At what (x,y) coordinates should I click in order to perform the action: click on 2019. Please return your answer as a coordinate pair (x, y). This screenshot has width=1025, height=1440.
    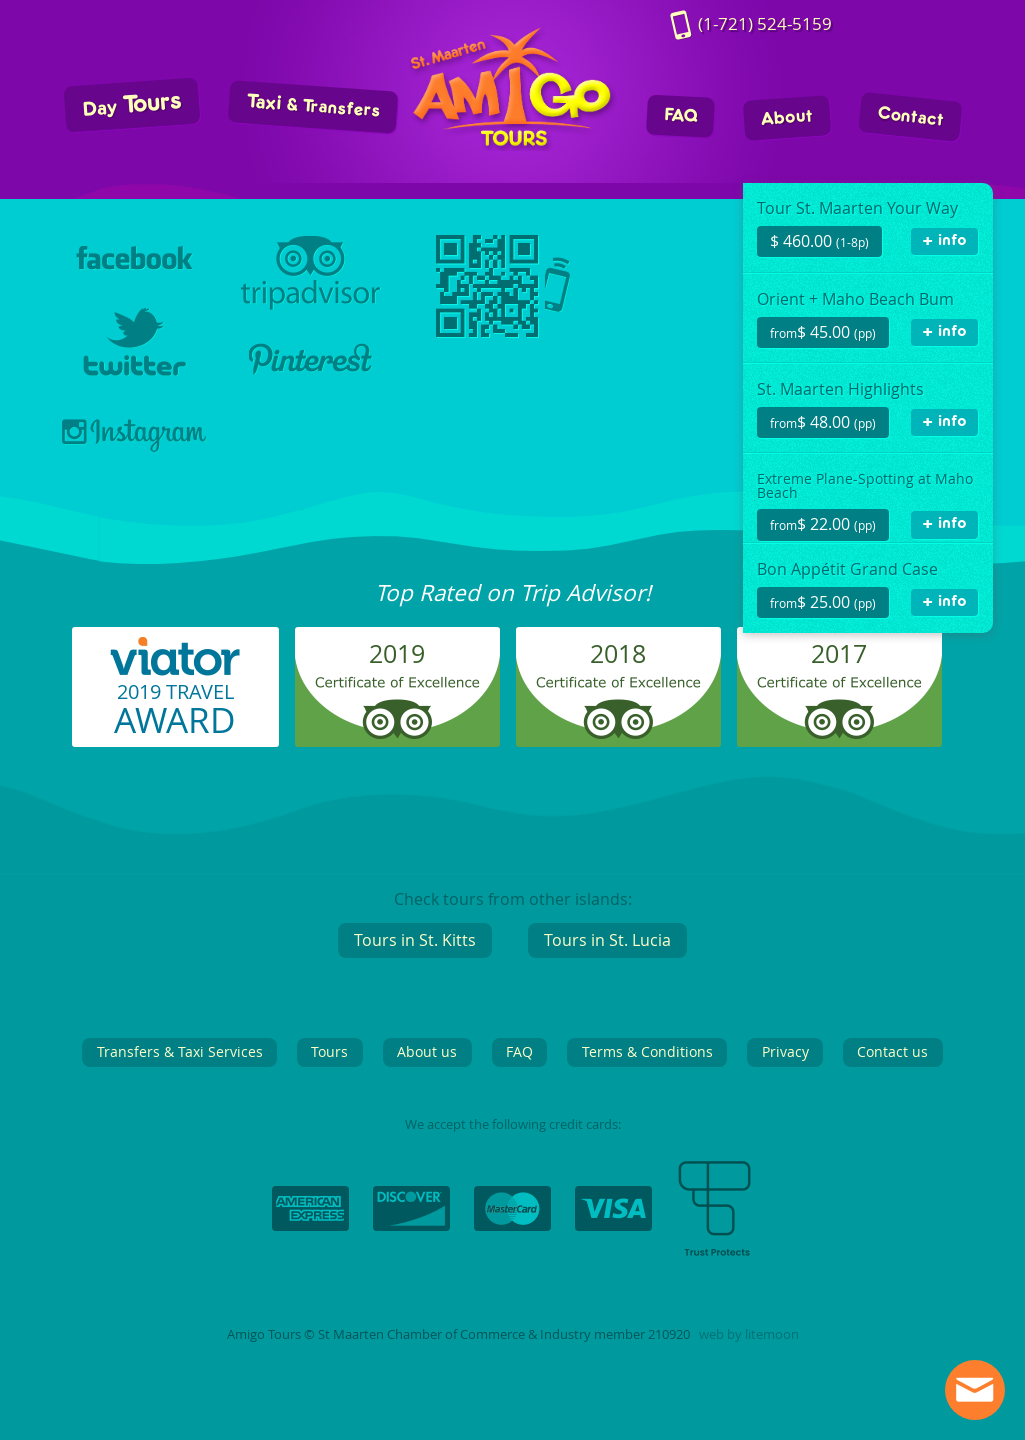
    Looking at the image, I should click on (397, 653).